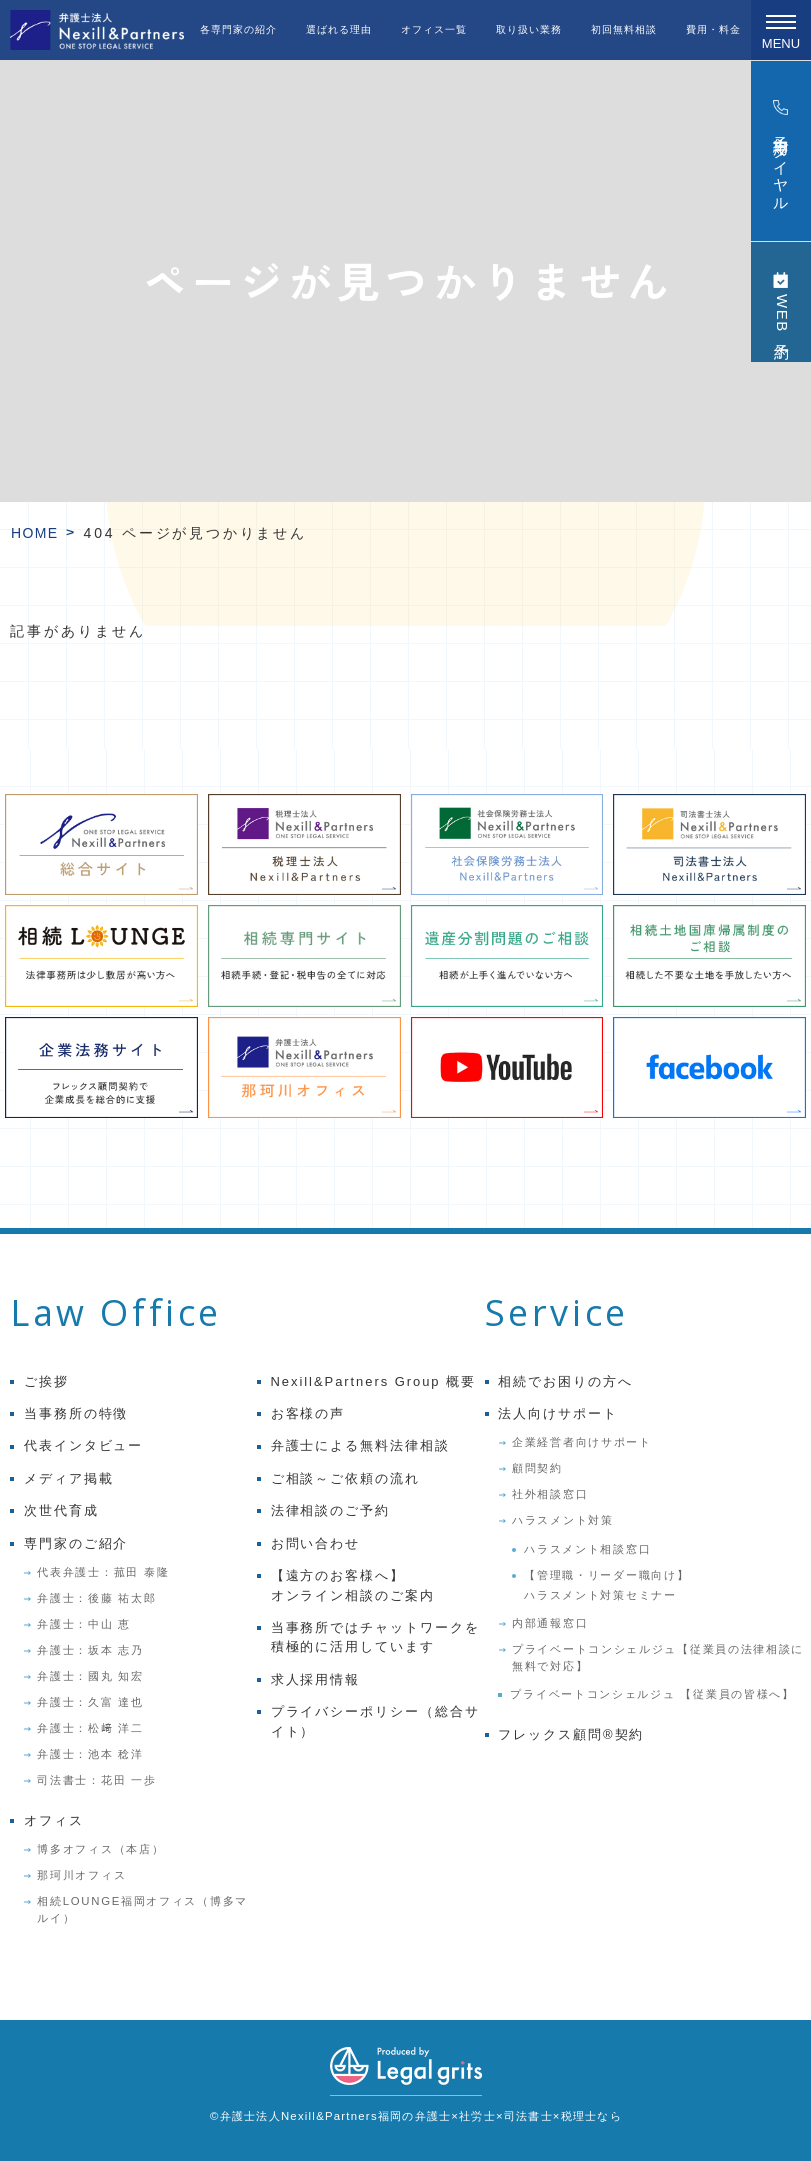 The width and height of the screenshot is (811, 2161). I want to click on お問い合わせ, so click(316, 1543).